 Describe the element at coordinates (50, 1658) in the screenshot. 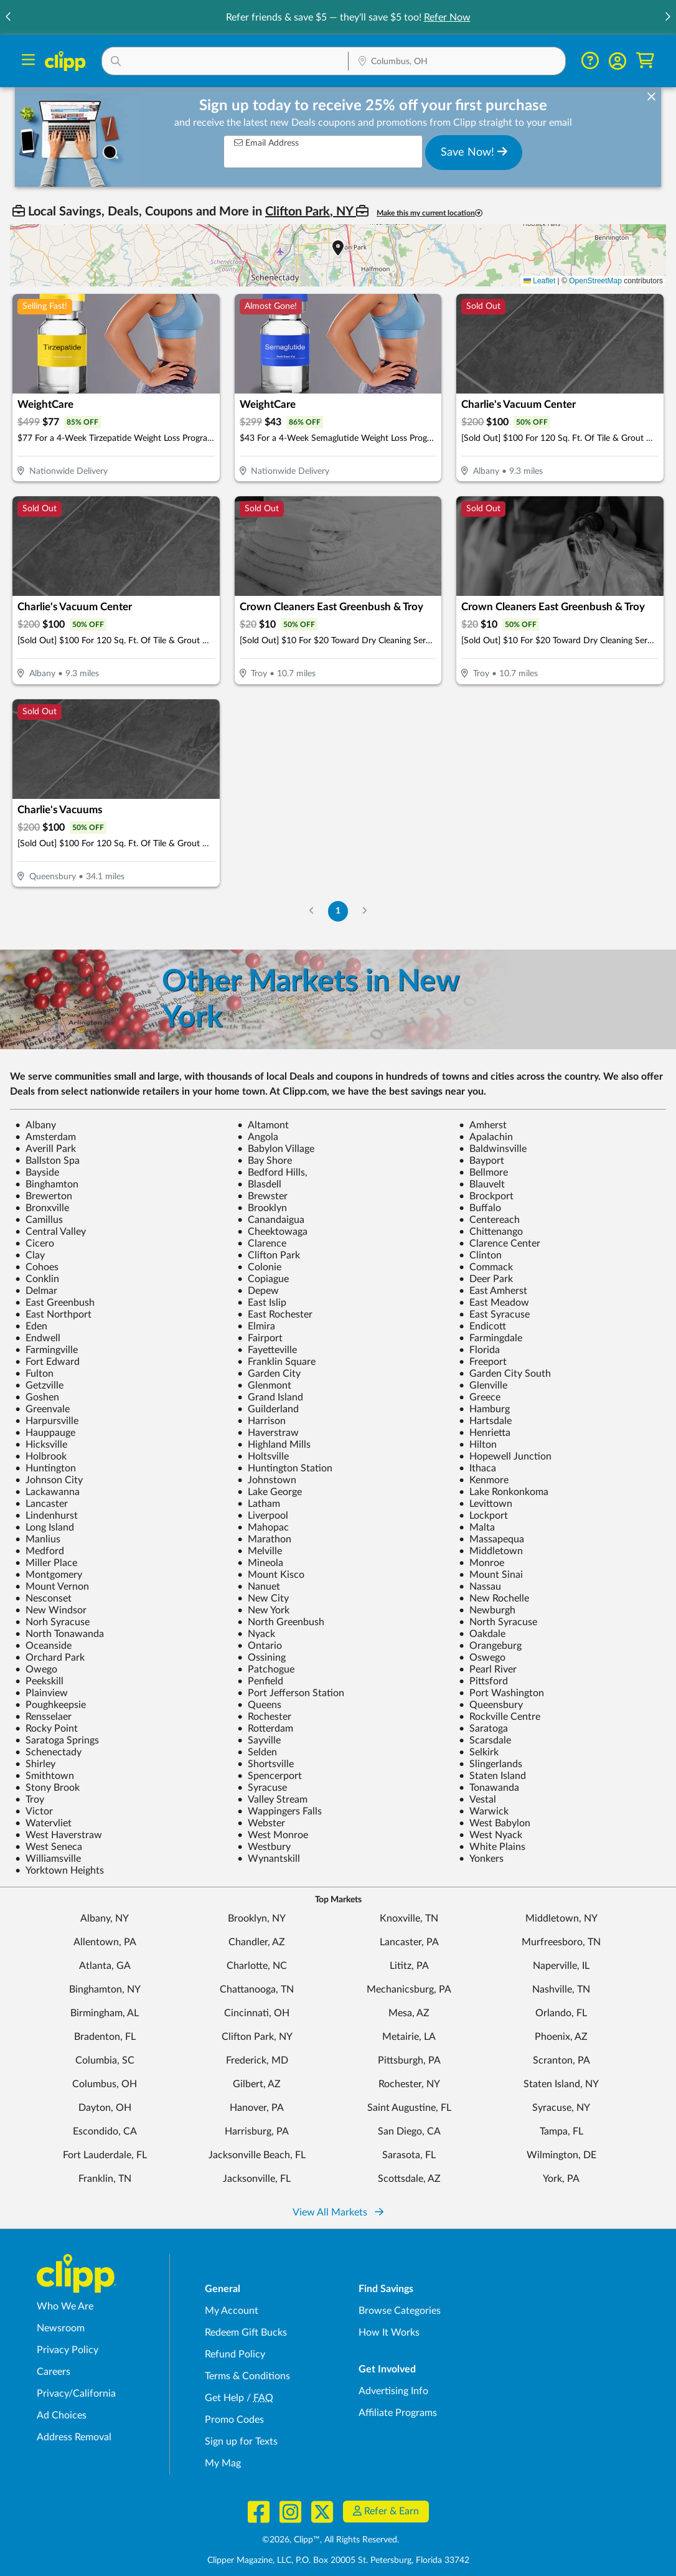

I see `Orchard Park` at that location.